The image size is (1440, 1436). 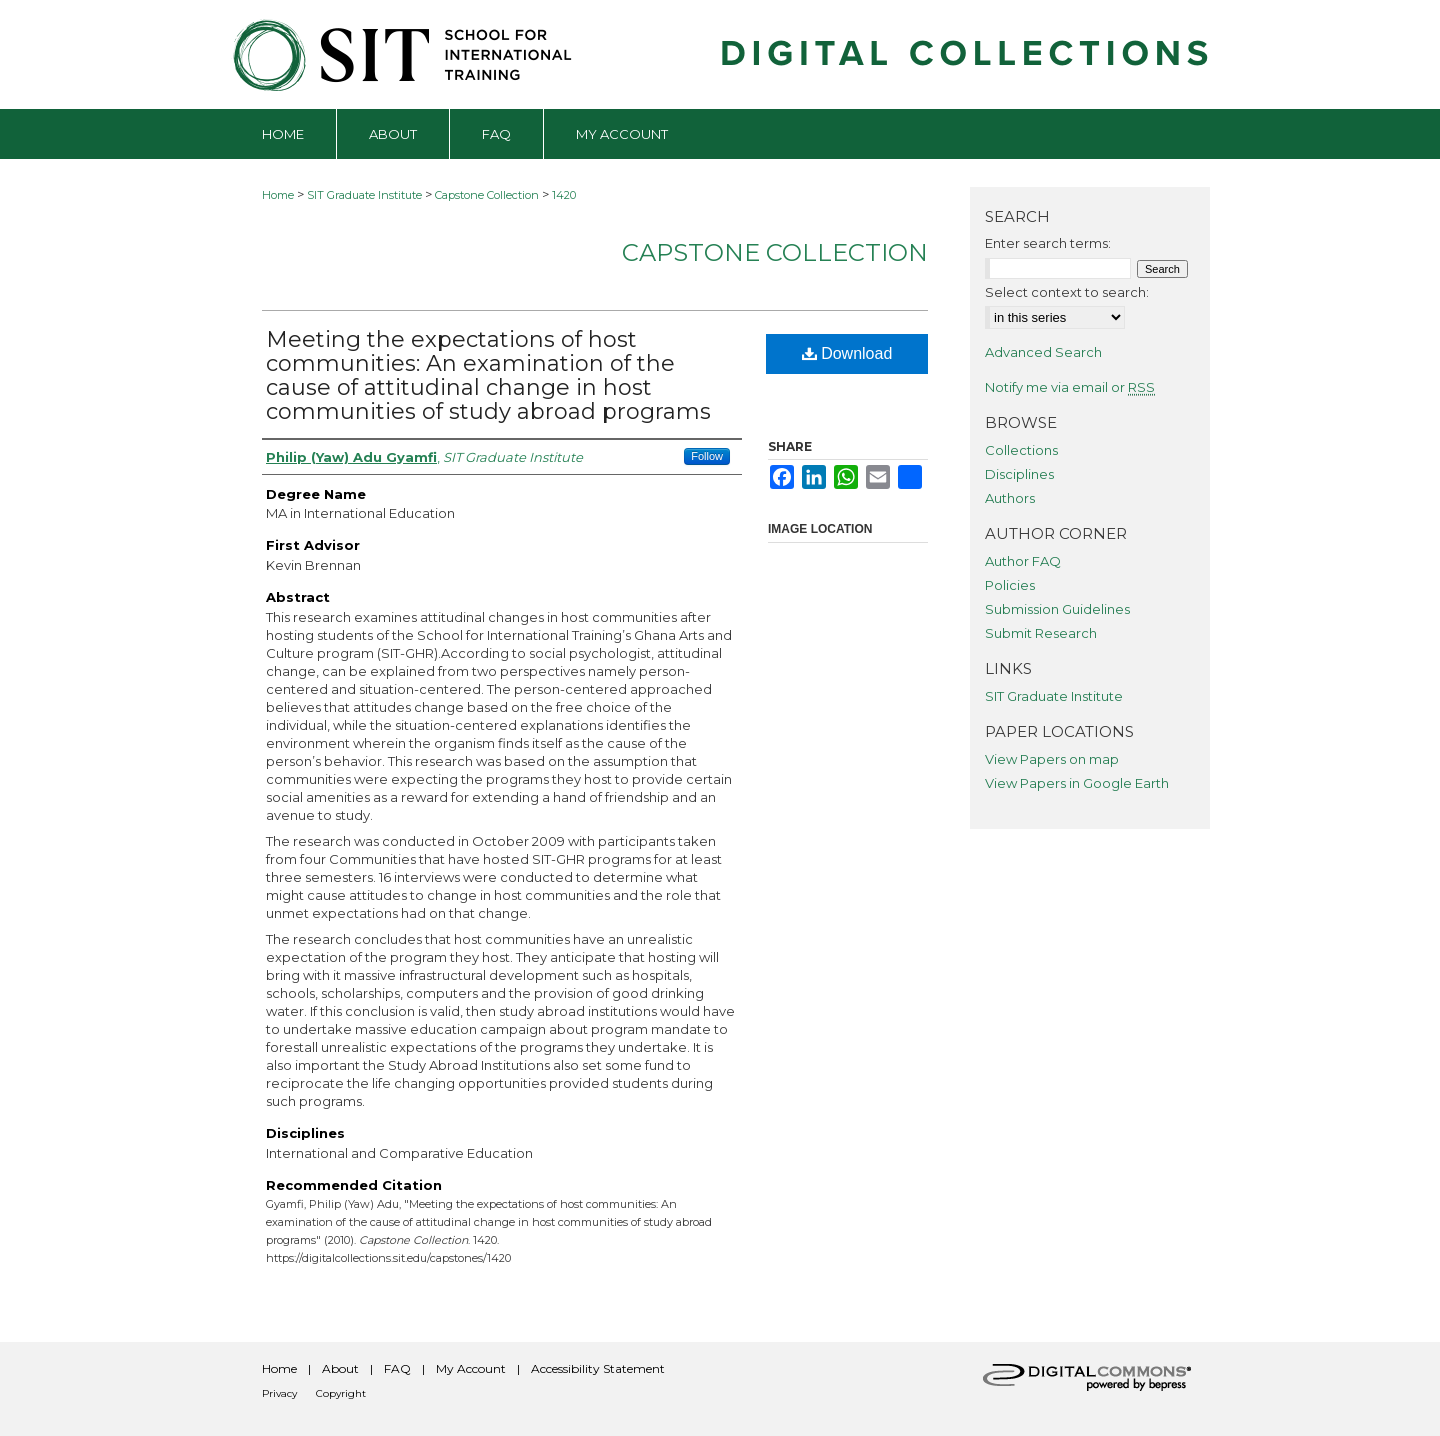 What do you see at coordinates (1077, 783) in the screenshot?
I see `View Papers in Google Earth` at bounding box center [1077, 783].